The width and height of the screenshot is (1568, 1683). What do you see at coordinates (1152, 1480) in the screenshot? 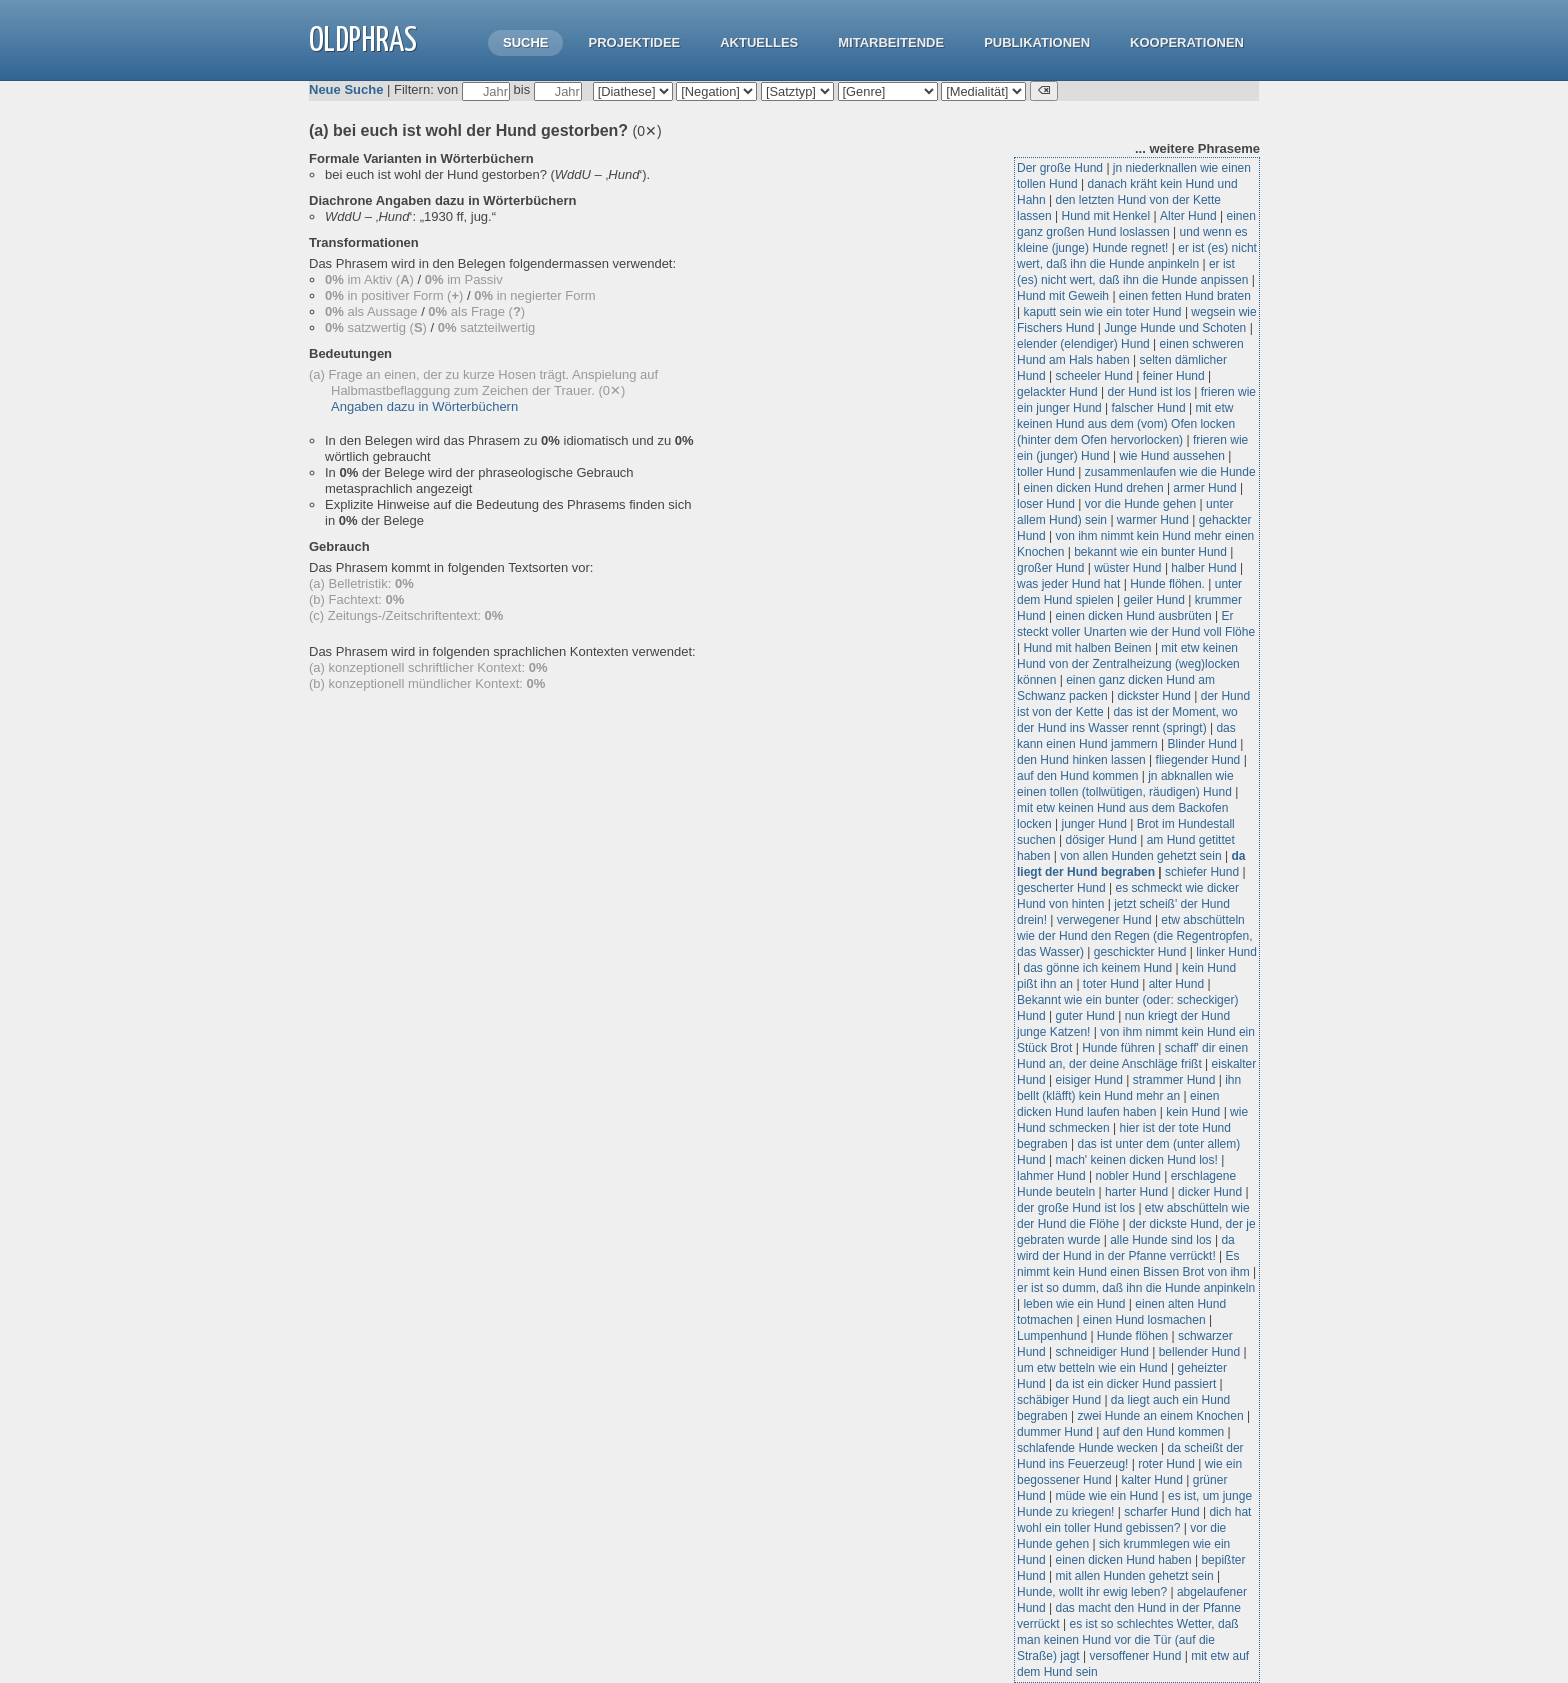
I see `kalter Hund` at bounding box center [1152, 1480].